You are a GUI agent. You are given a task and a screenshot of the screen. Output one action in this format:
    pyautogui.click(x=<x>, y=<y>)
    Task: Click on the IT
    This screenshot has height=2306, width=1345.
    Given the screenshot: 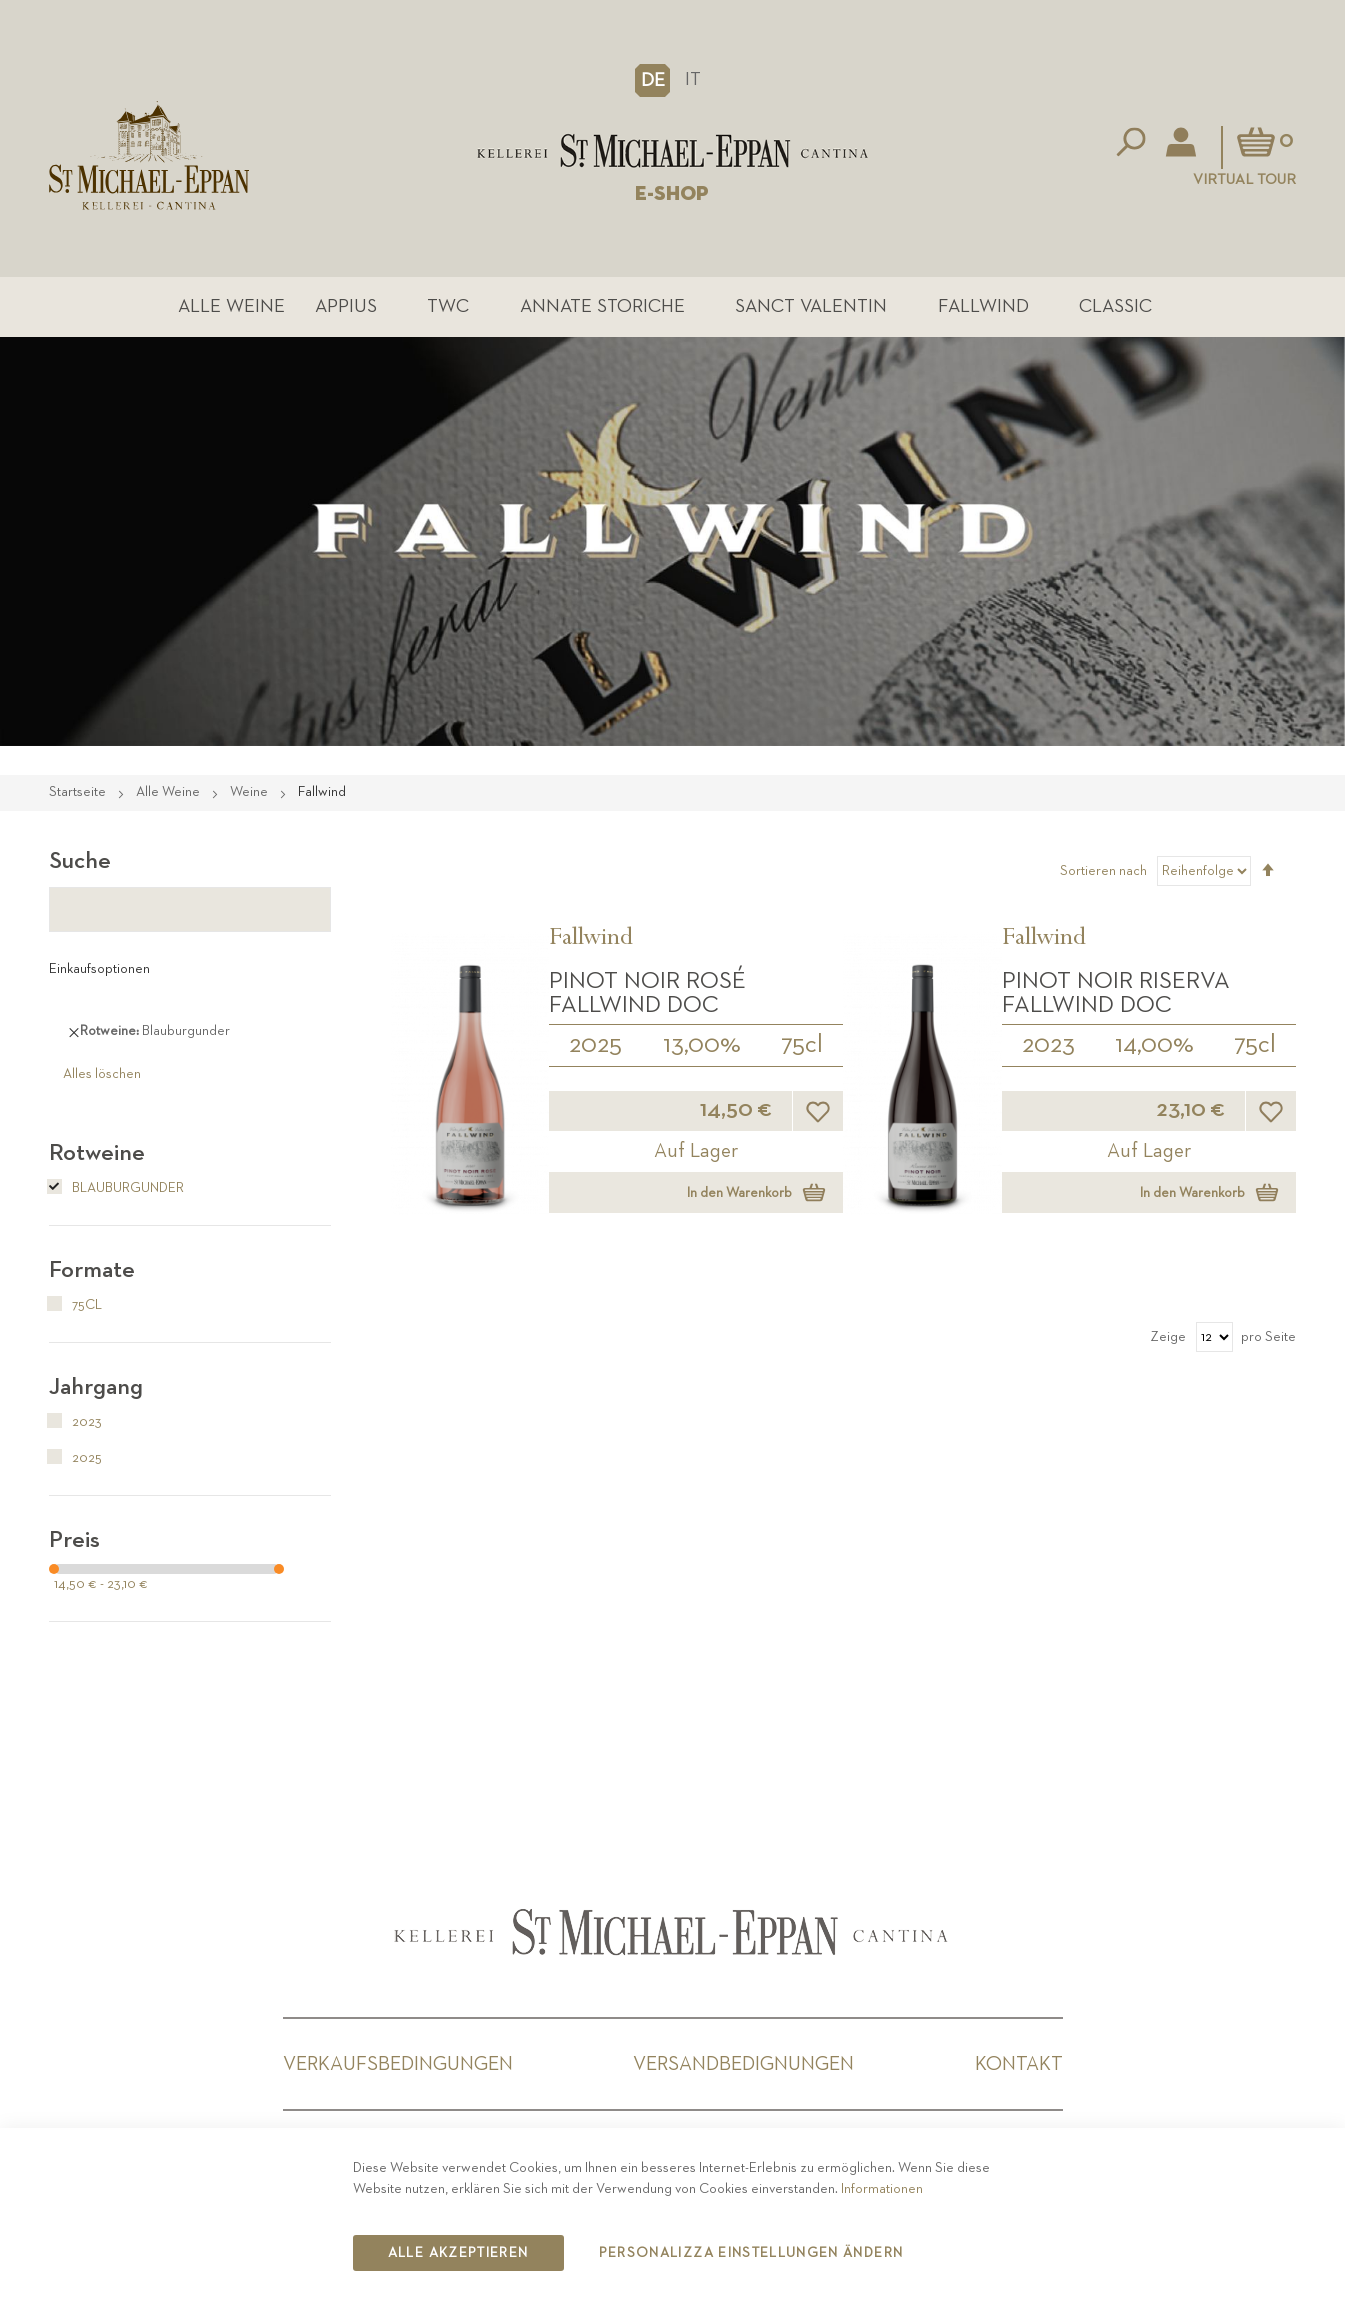 What is the action you would take?
    pyautogui.click(x=693, y=79)
    